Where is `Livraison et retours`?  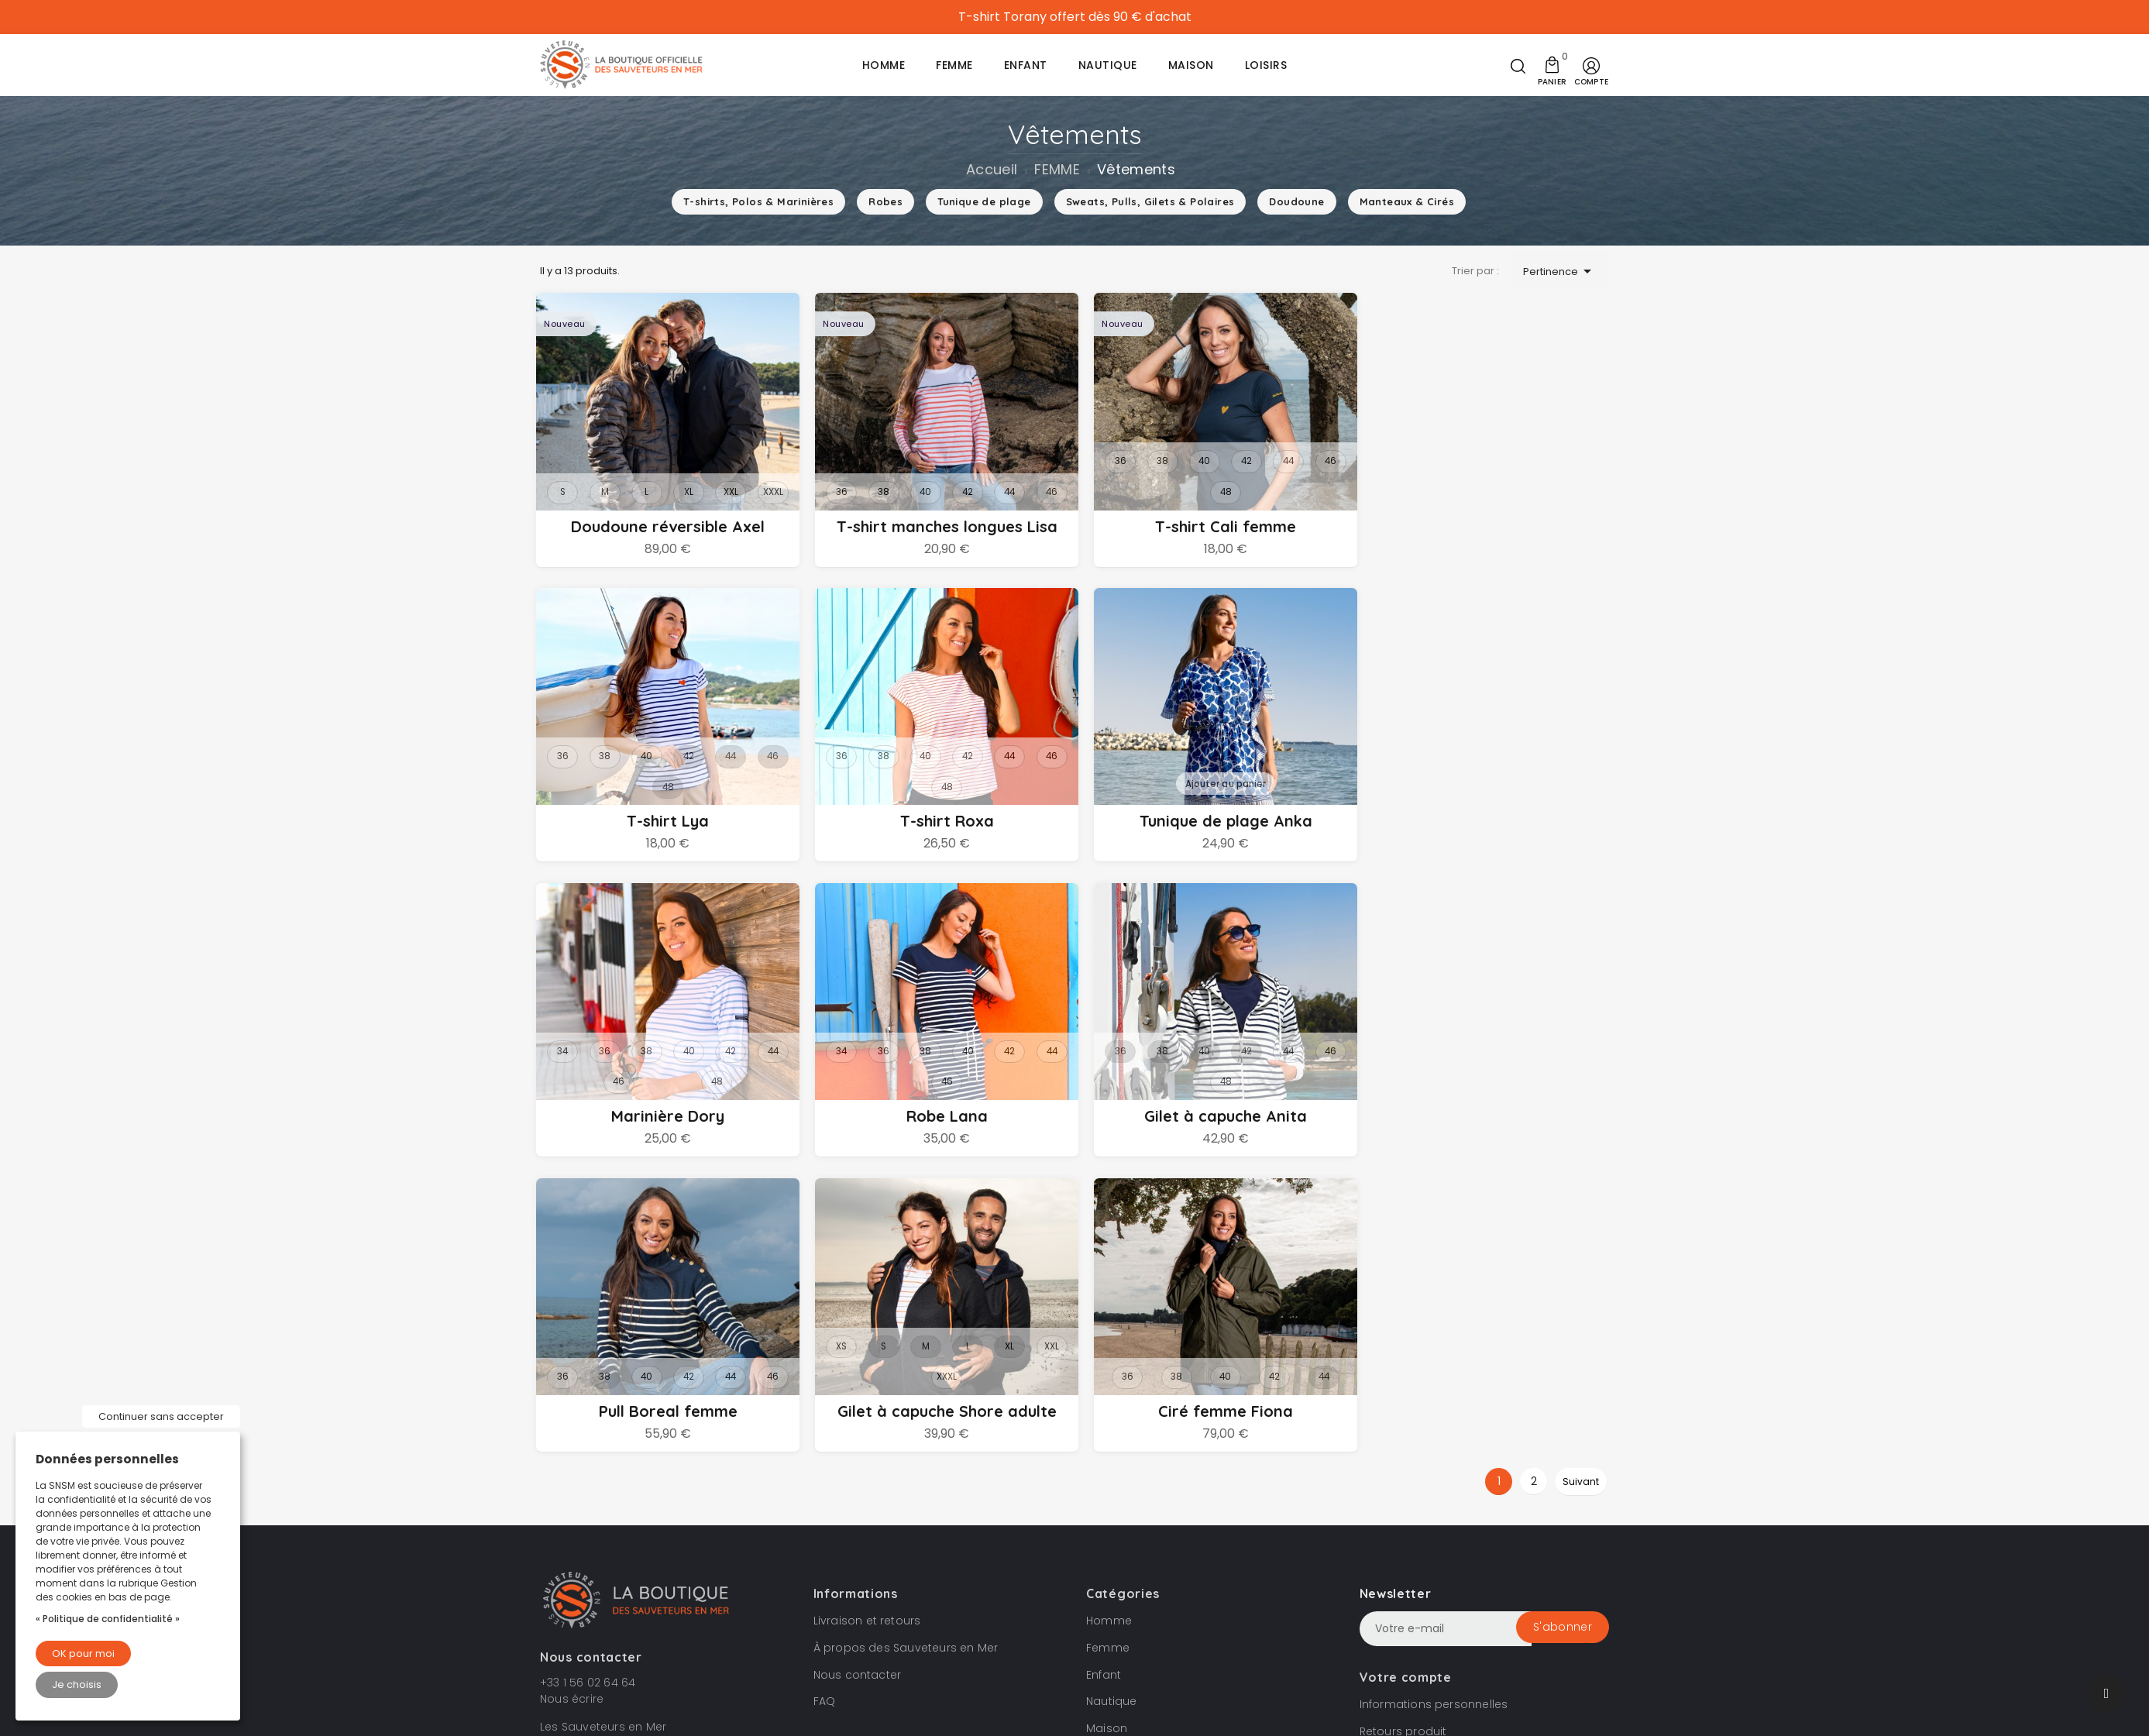 Livraison et retours is located at coordinates (867, 1321).